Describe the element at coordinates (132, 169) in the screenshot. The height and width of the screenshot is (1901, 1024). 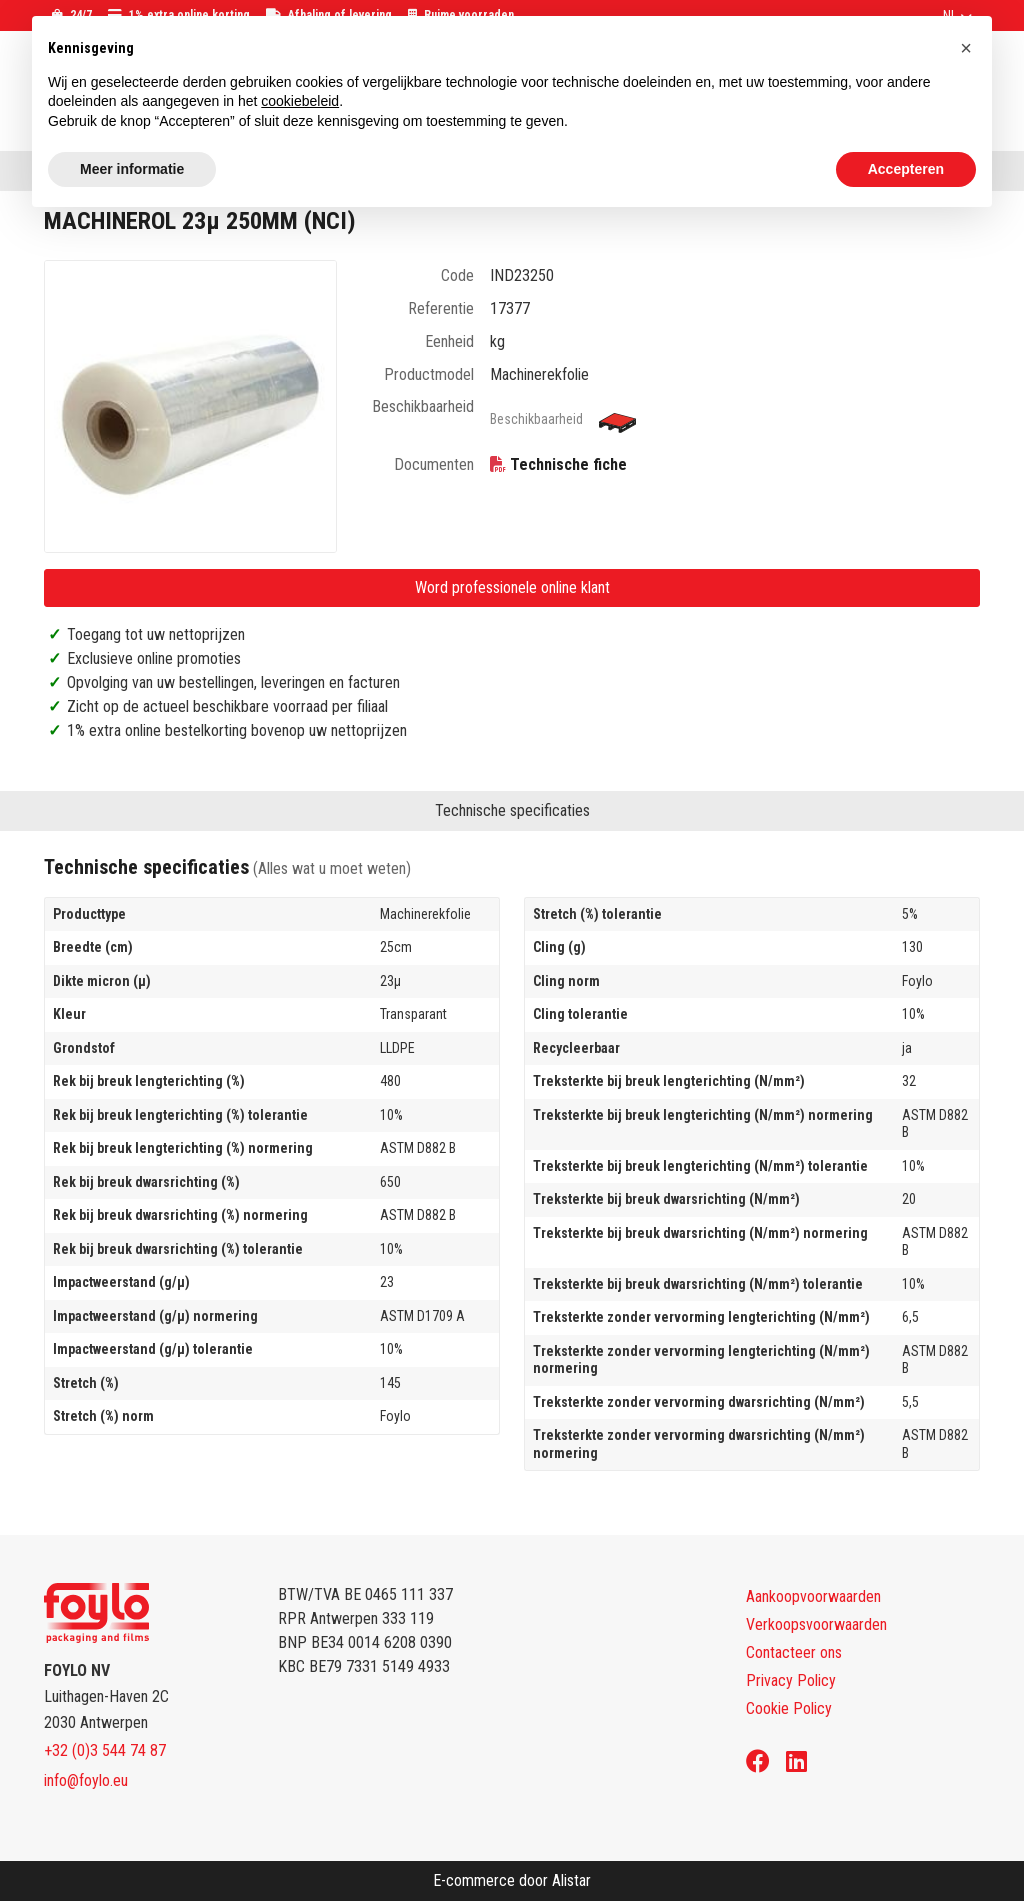
I see `Meer informatie [button]` at that location.